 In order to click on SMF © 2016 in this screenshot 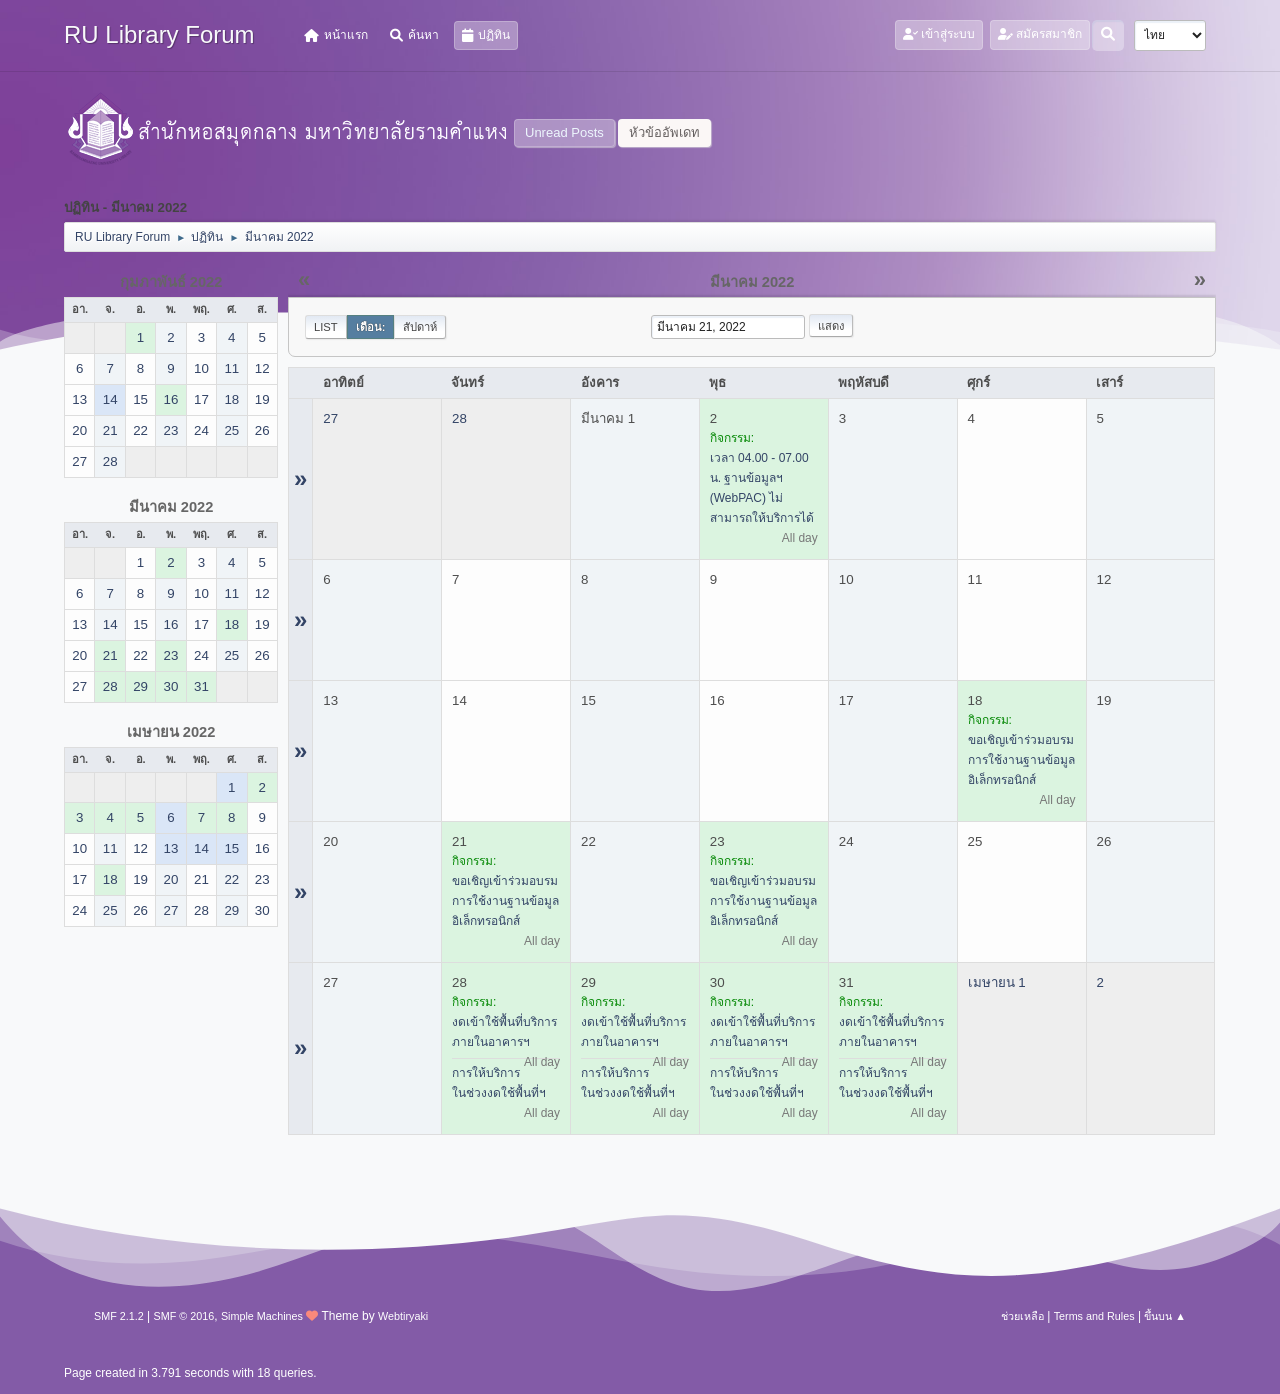, I will do `click(184, 1316)`.